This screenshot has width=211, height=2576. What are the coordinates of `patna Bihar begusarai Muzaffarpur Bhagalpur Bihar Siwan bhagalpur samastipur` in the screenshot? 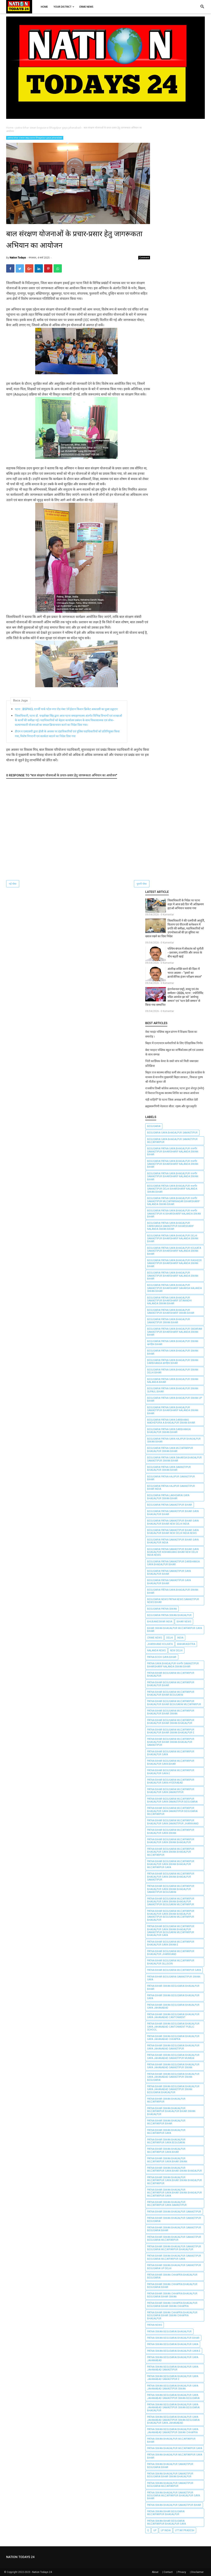 It's located at (170, 1742).